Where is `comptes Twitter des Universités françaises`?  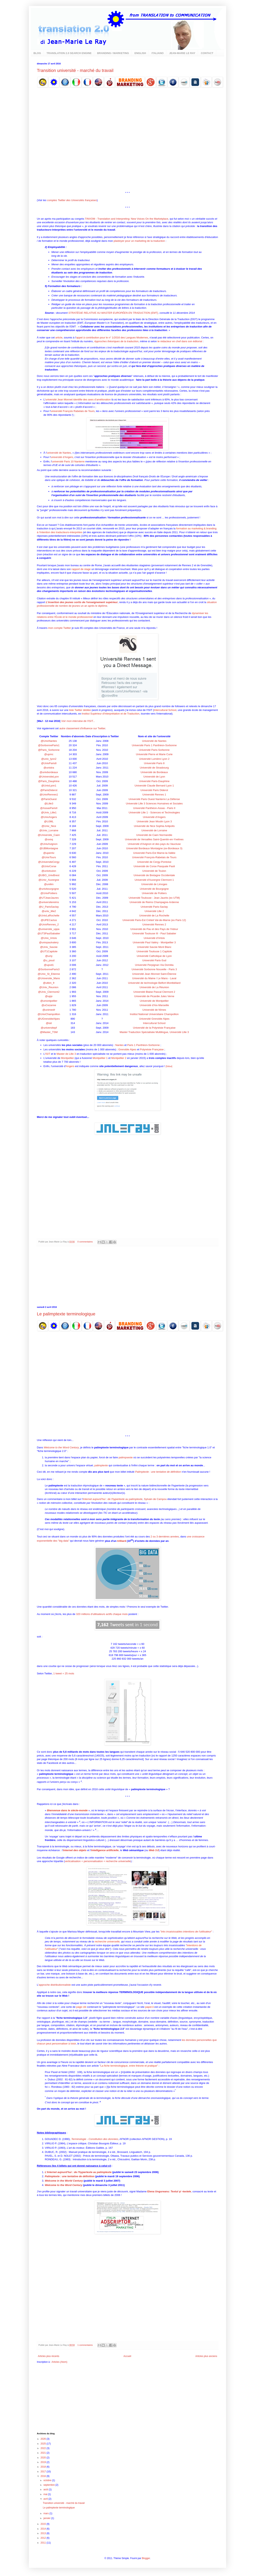 comptes Twitter des Universités françaises is located at coordinates (72, 200).